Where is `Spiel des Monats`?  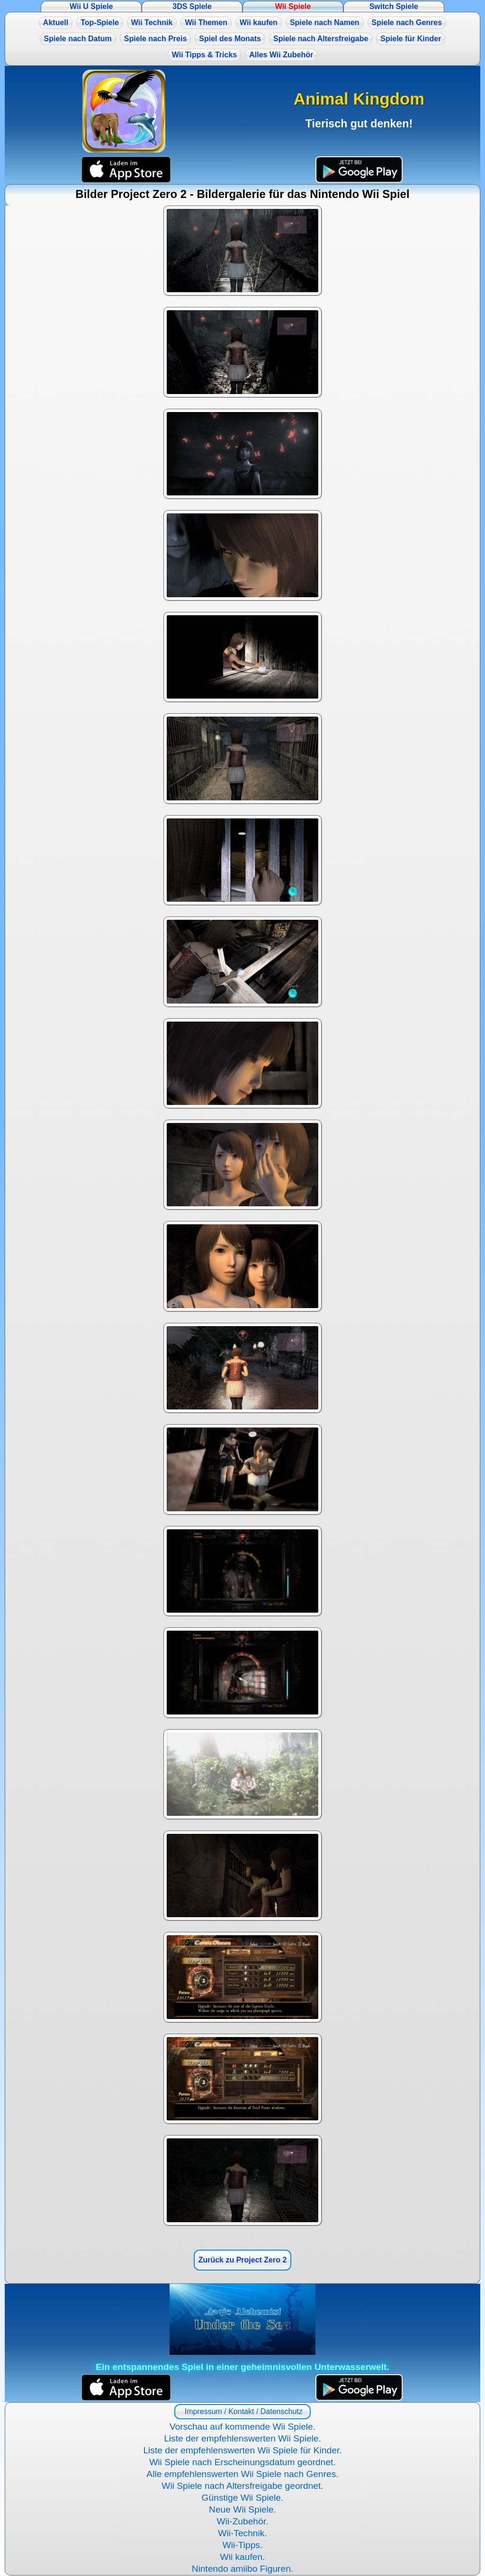
Spiel des Monats is located at coordinates (230, 39).